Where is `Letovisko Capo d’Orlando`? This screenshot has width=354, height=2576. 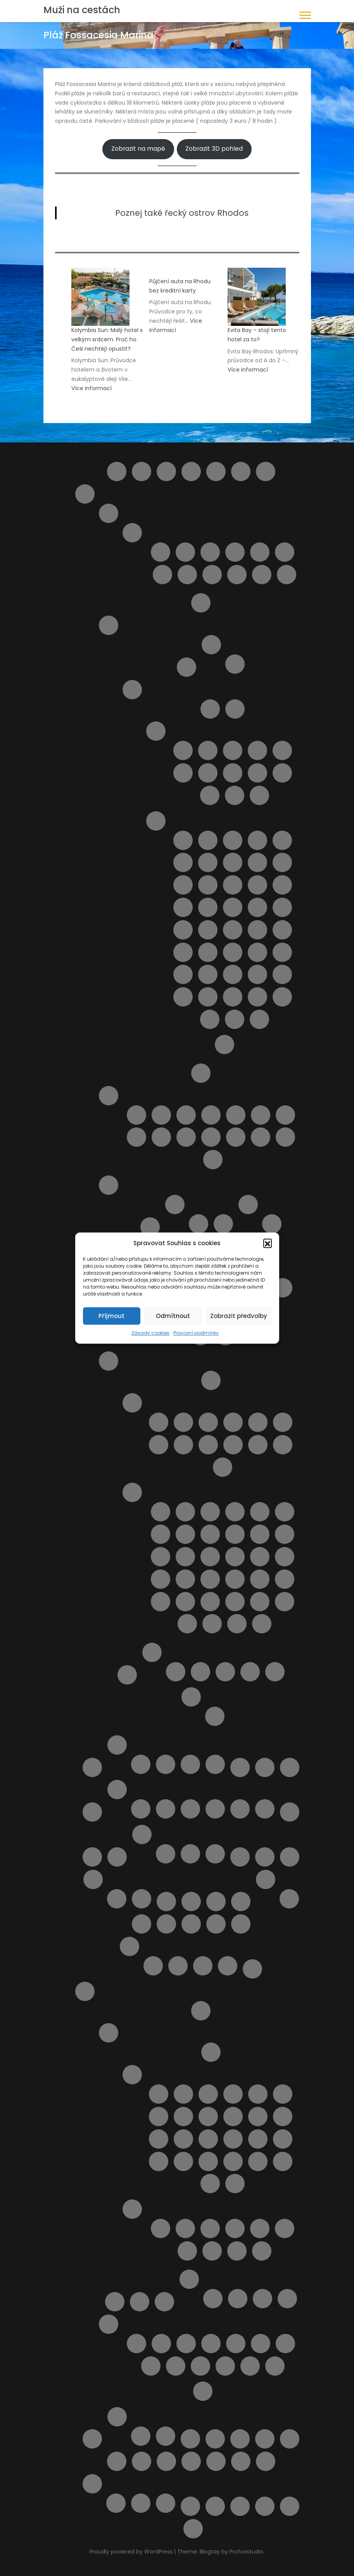 Letovisko Capo d’Orlando is located at coordinates (232, 750).